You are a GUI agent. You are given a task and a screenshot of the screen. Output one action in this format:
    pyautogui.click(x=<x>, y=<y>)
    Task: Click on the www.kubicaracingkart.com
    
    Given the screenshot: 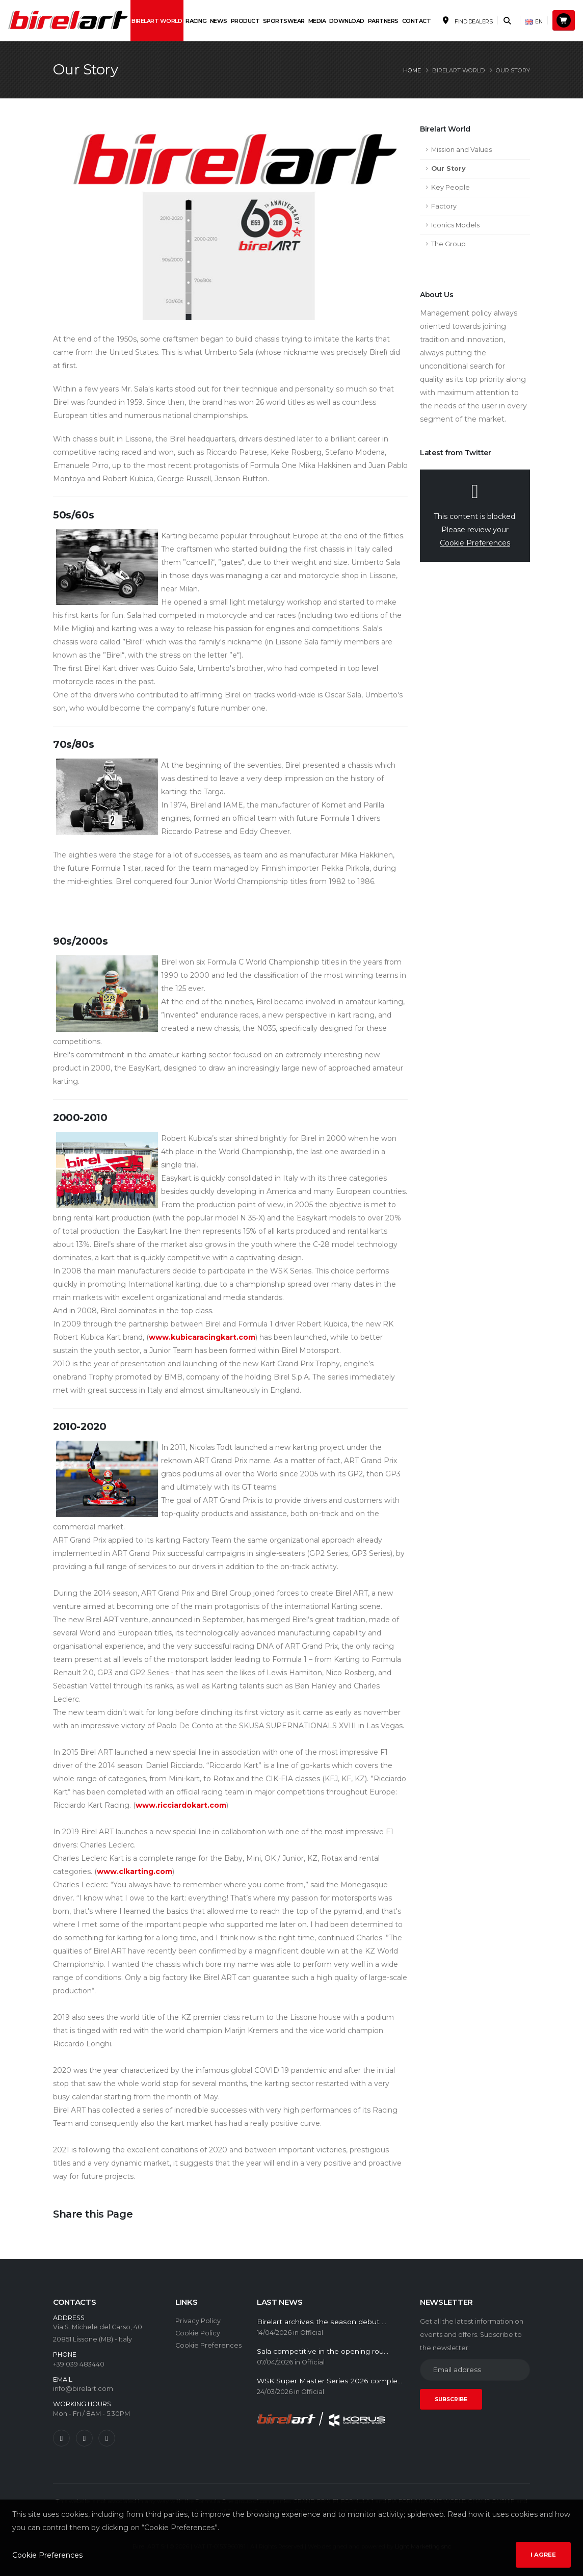 What is the action you would take?
    pyautogui.click(x=202, y=1337)
    